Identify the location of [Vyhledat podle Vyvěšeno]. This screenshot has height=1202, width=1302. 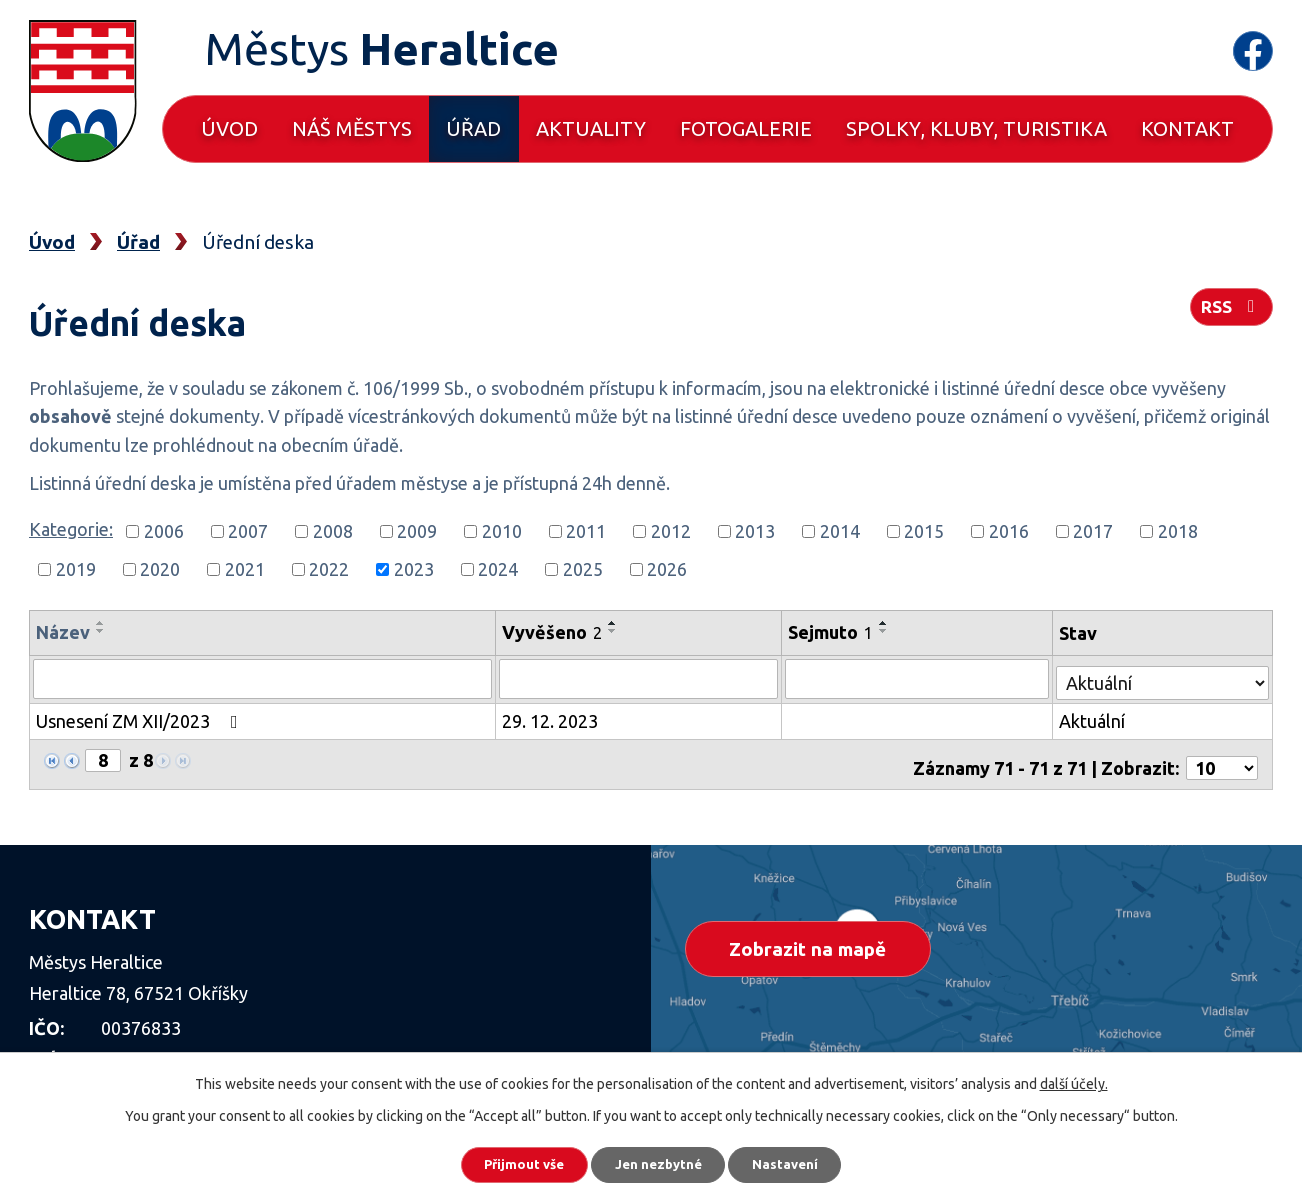
(641, 678).